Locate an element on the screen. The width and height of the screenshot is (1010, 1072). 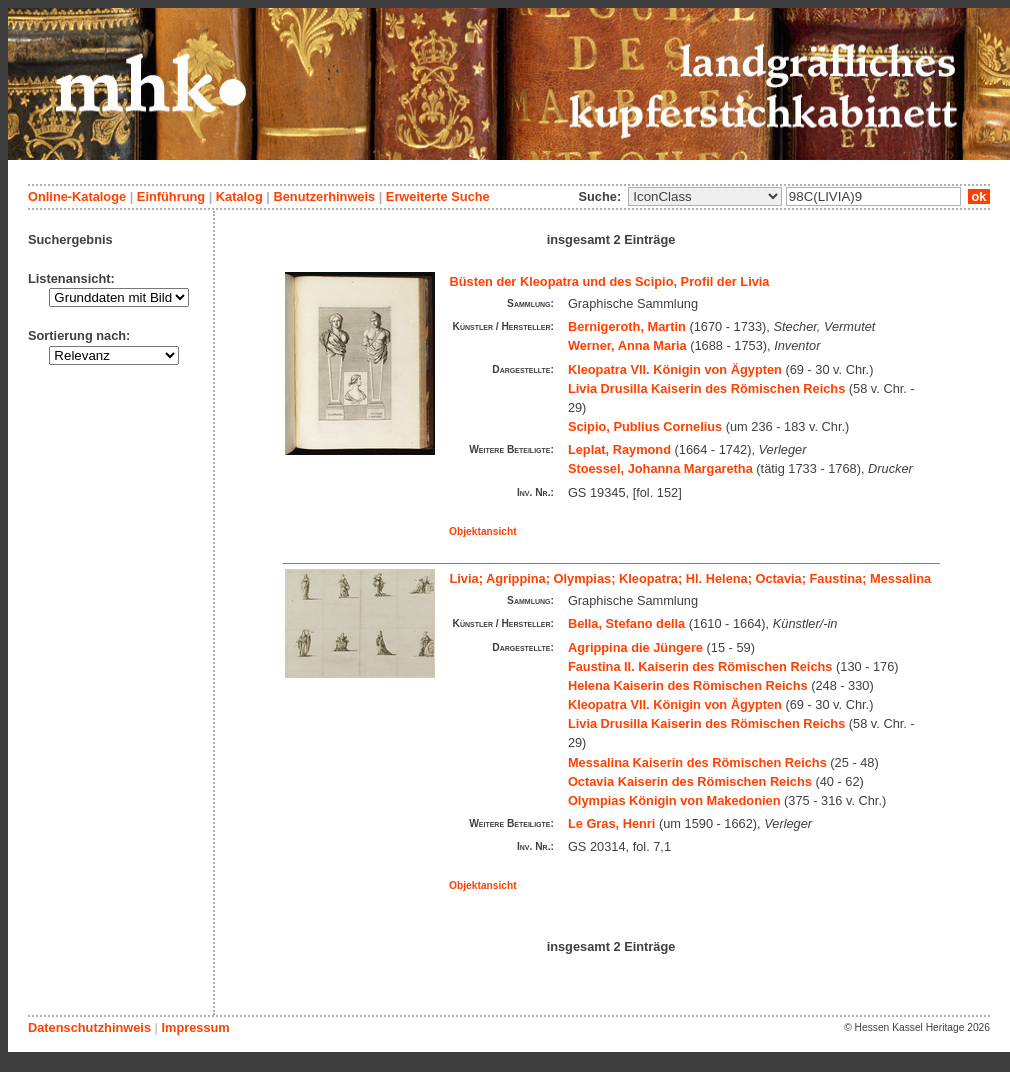
Agrippina die Jüngere is located at coordinates (635, 647).